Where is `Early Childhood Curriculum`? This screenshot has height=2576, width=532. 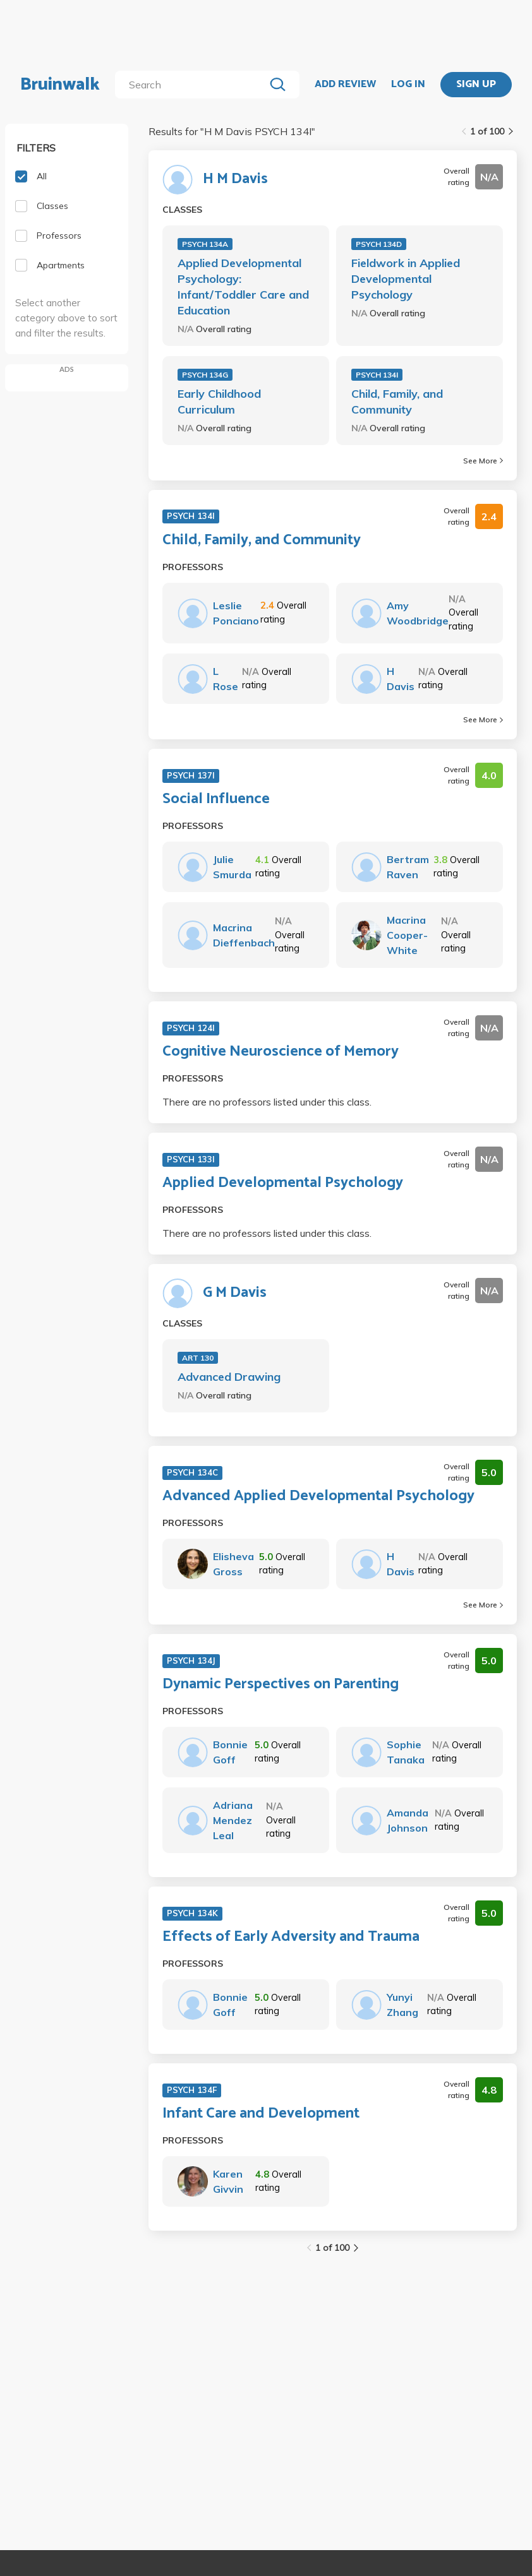
Early Childhood Curriculum is located at coordinates (219, 401).